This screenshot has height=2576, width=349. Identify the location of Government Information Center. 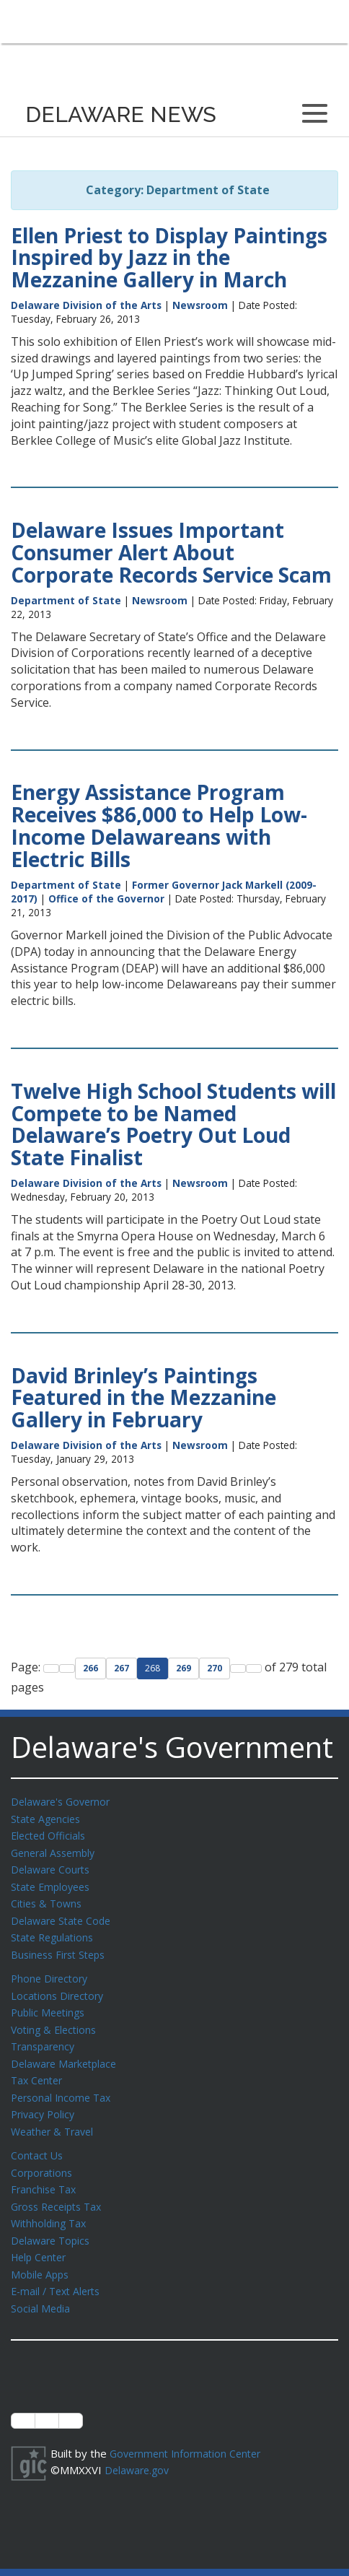
(190, 2431).